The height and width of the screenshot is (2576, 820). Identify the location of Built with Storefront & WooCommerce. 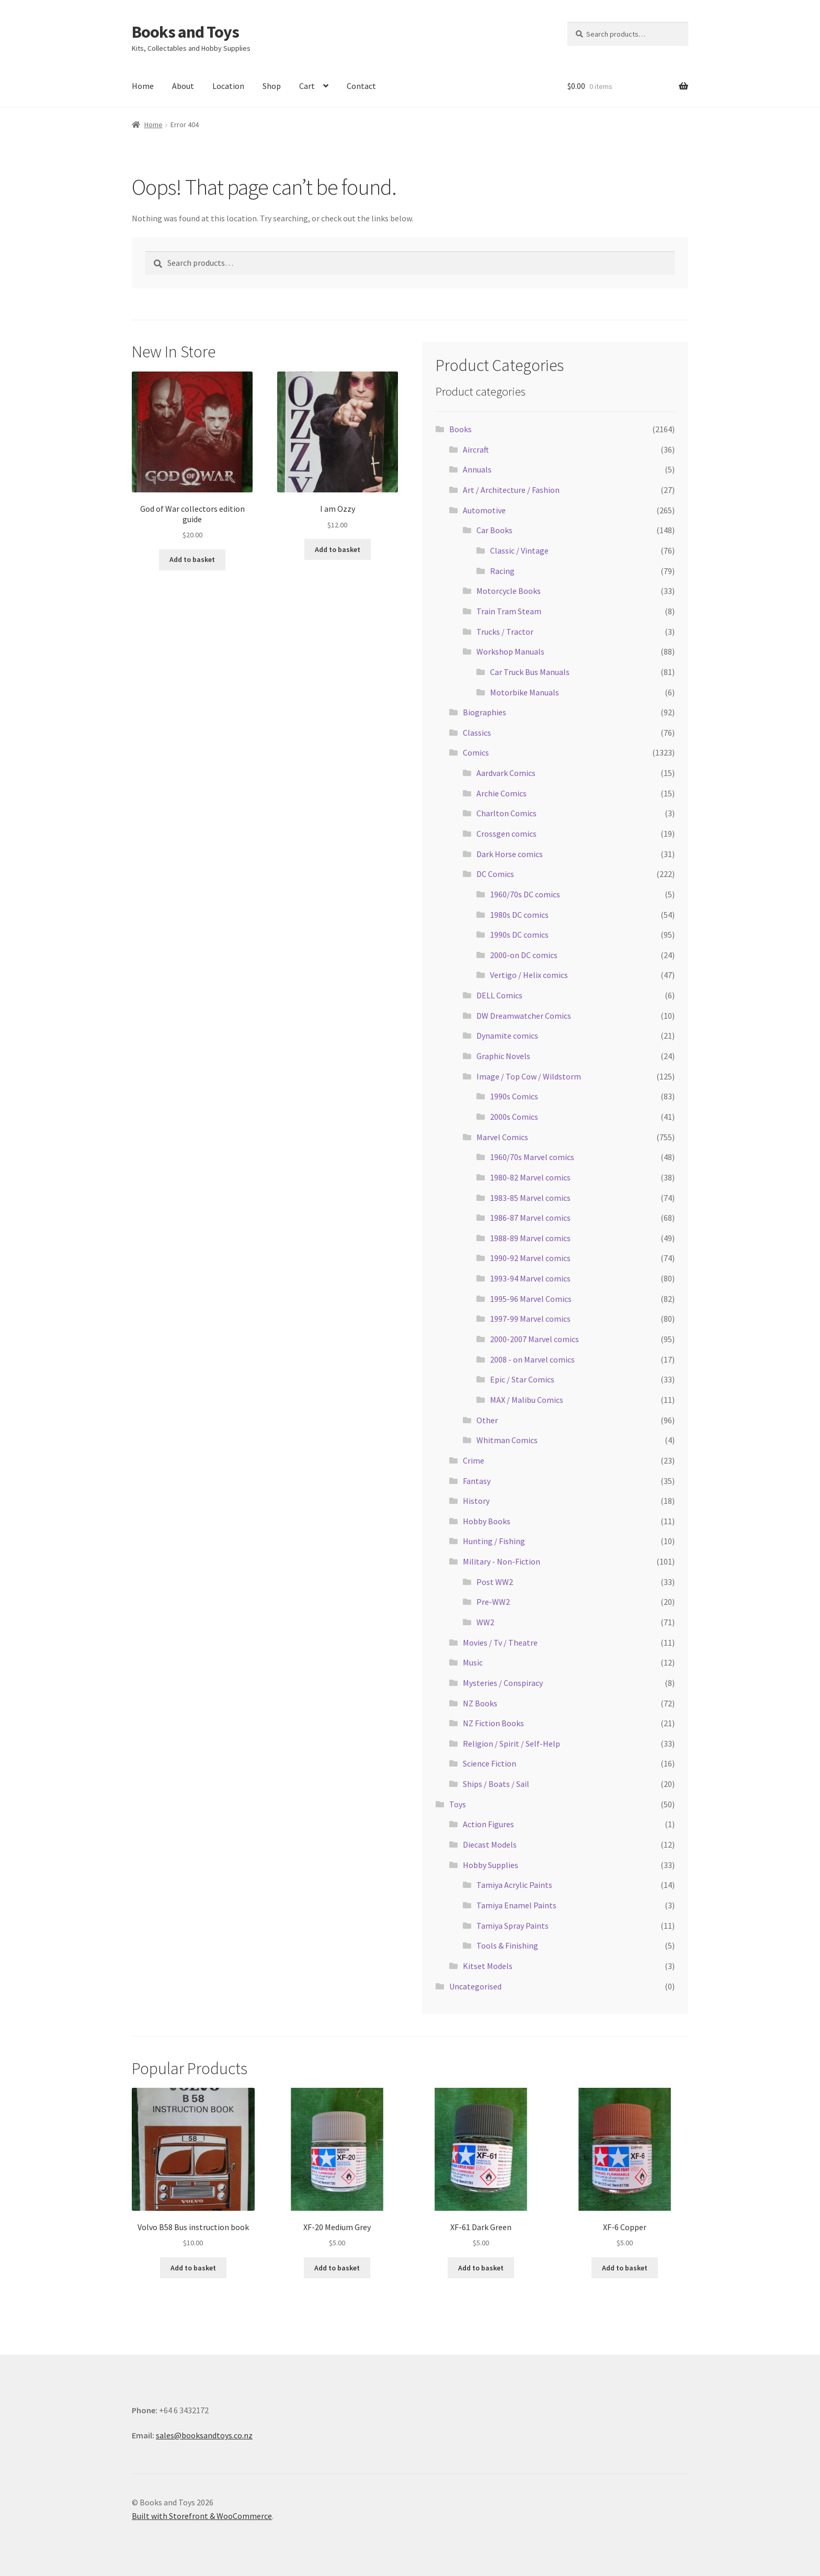
(202, 2516).